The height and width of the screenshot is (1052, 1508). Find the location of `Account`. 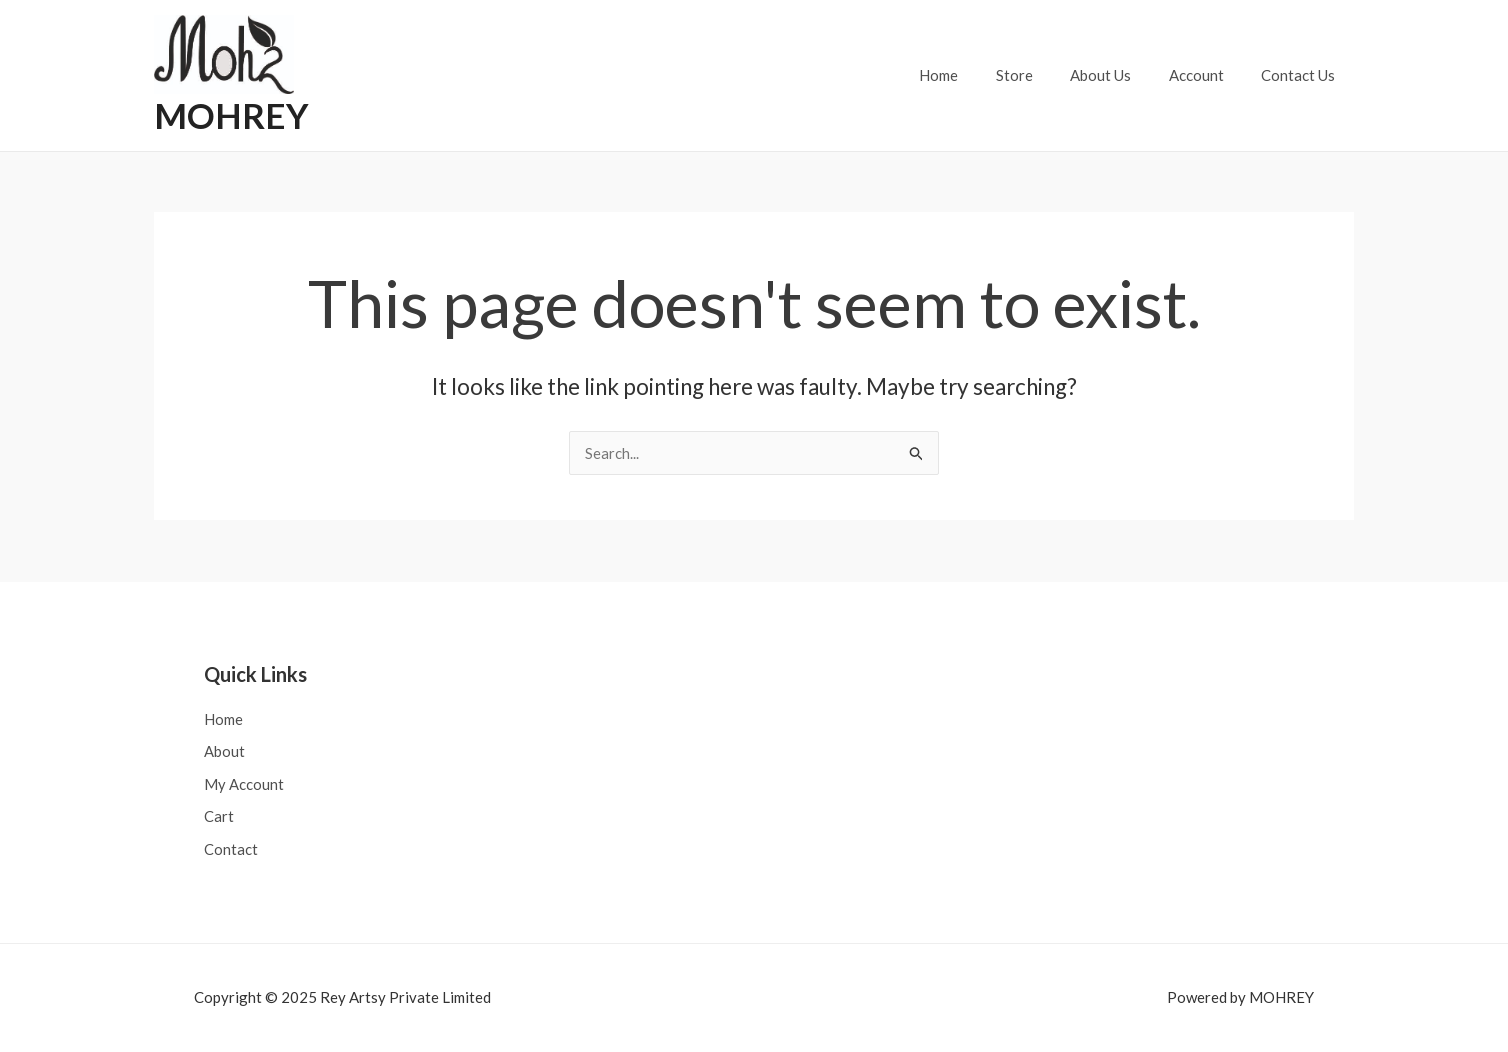

Account is located at coordinates (1207, 75).